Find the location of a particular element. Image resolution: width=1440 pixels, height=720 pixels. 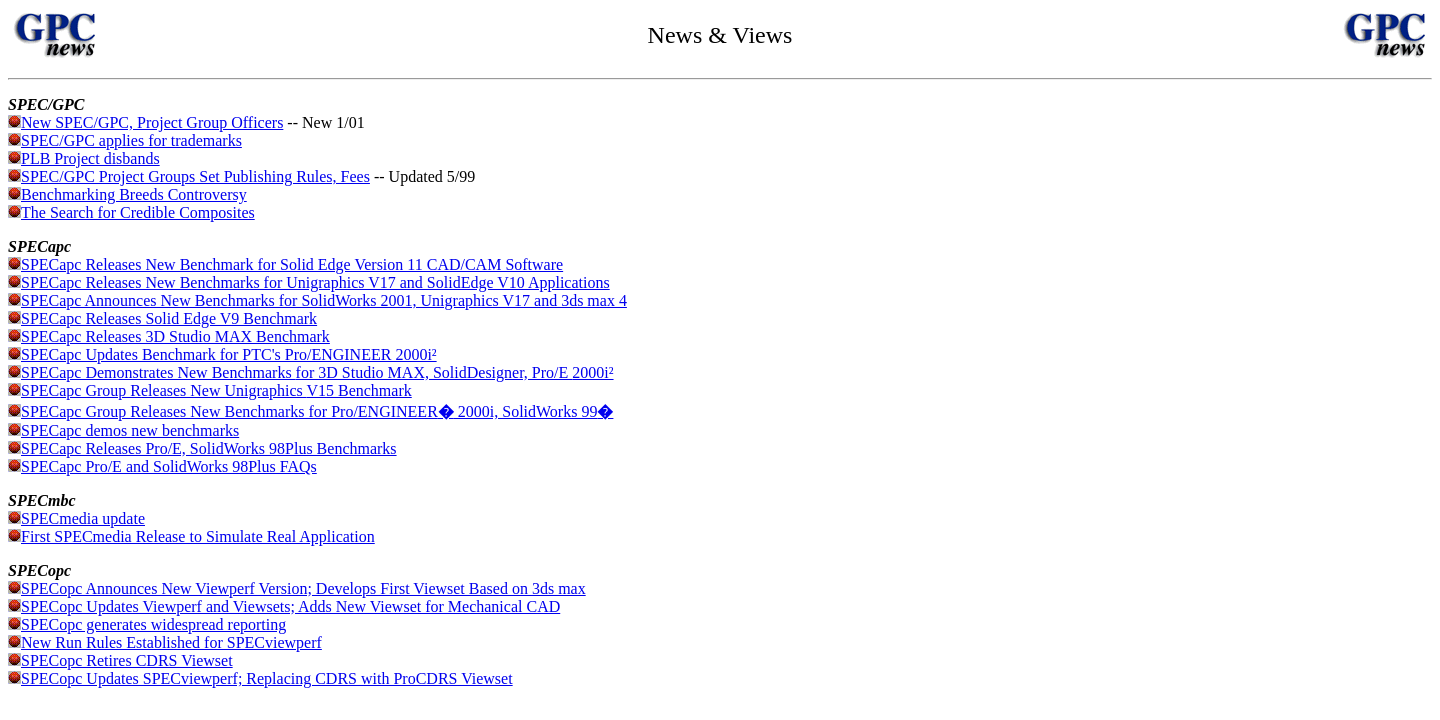

SPECapc Releases Pro/E, SolidWorks 98Plus Benchmarks is located at coordinates (202, 448).